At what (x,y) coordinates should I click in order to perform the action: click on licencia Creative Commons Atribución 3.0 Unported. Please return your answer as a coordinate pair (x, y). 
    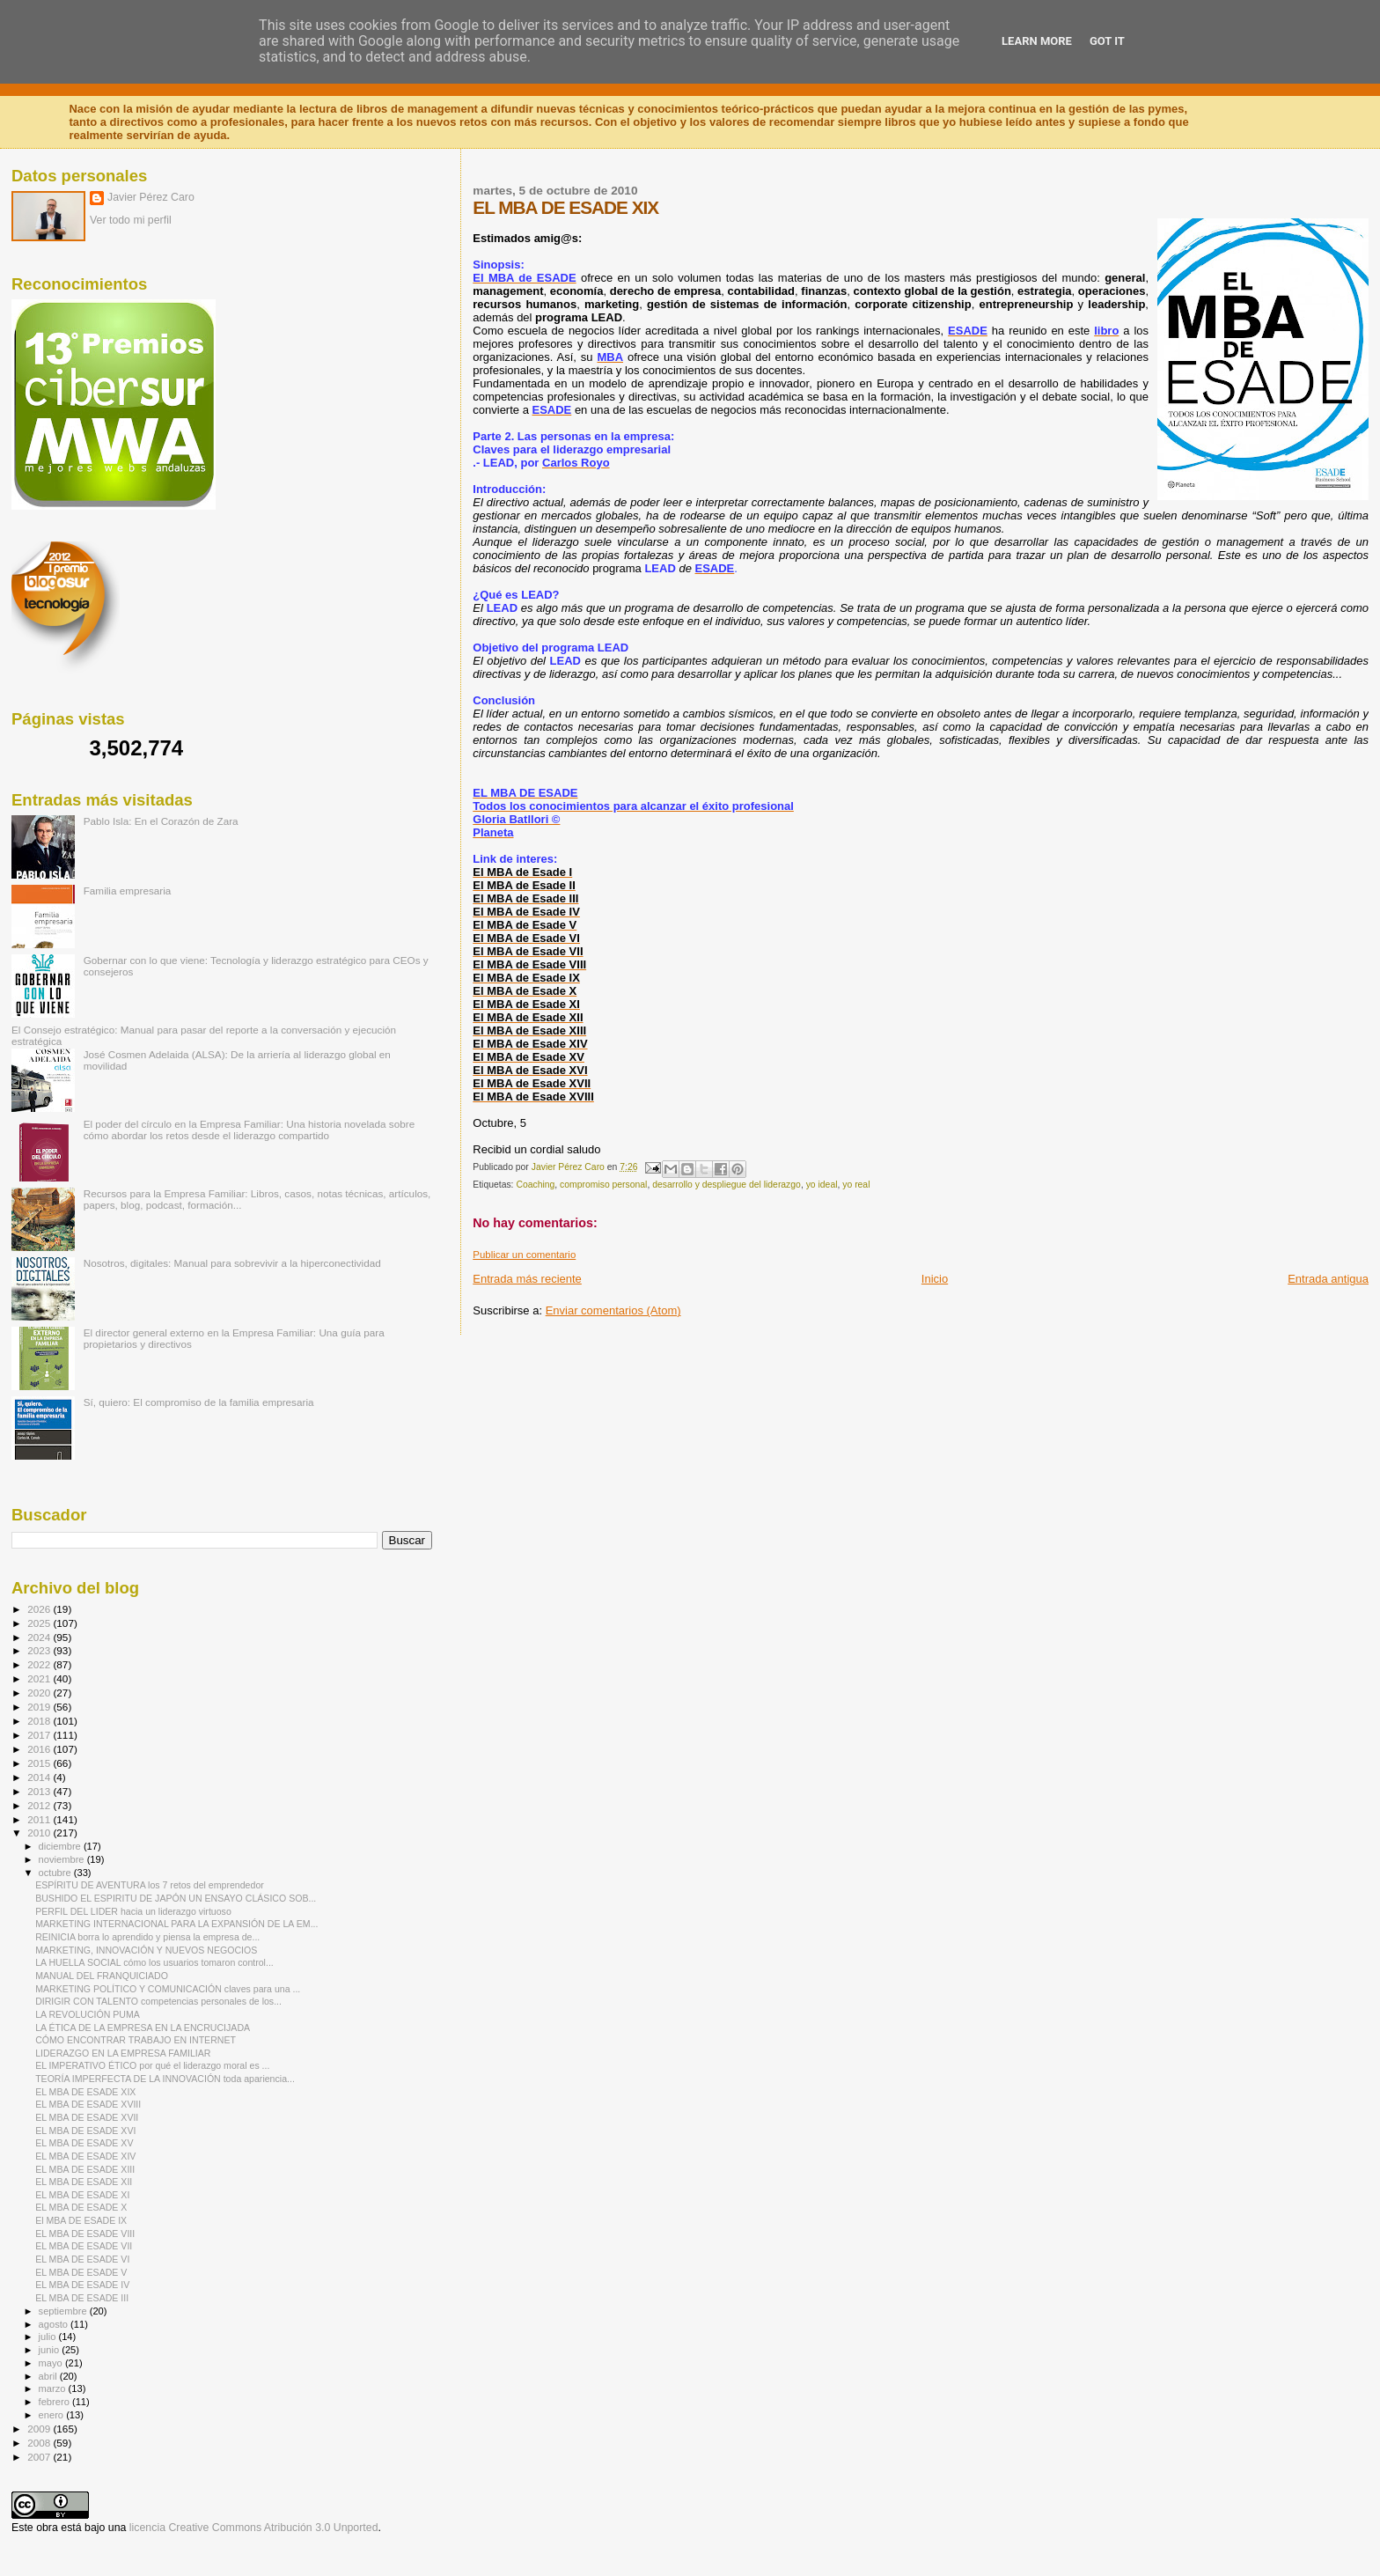
    Looking at the image, I should click on (253, 2527).